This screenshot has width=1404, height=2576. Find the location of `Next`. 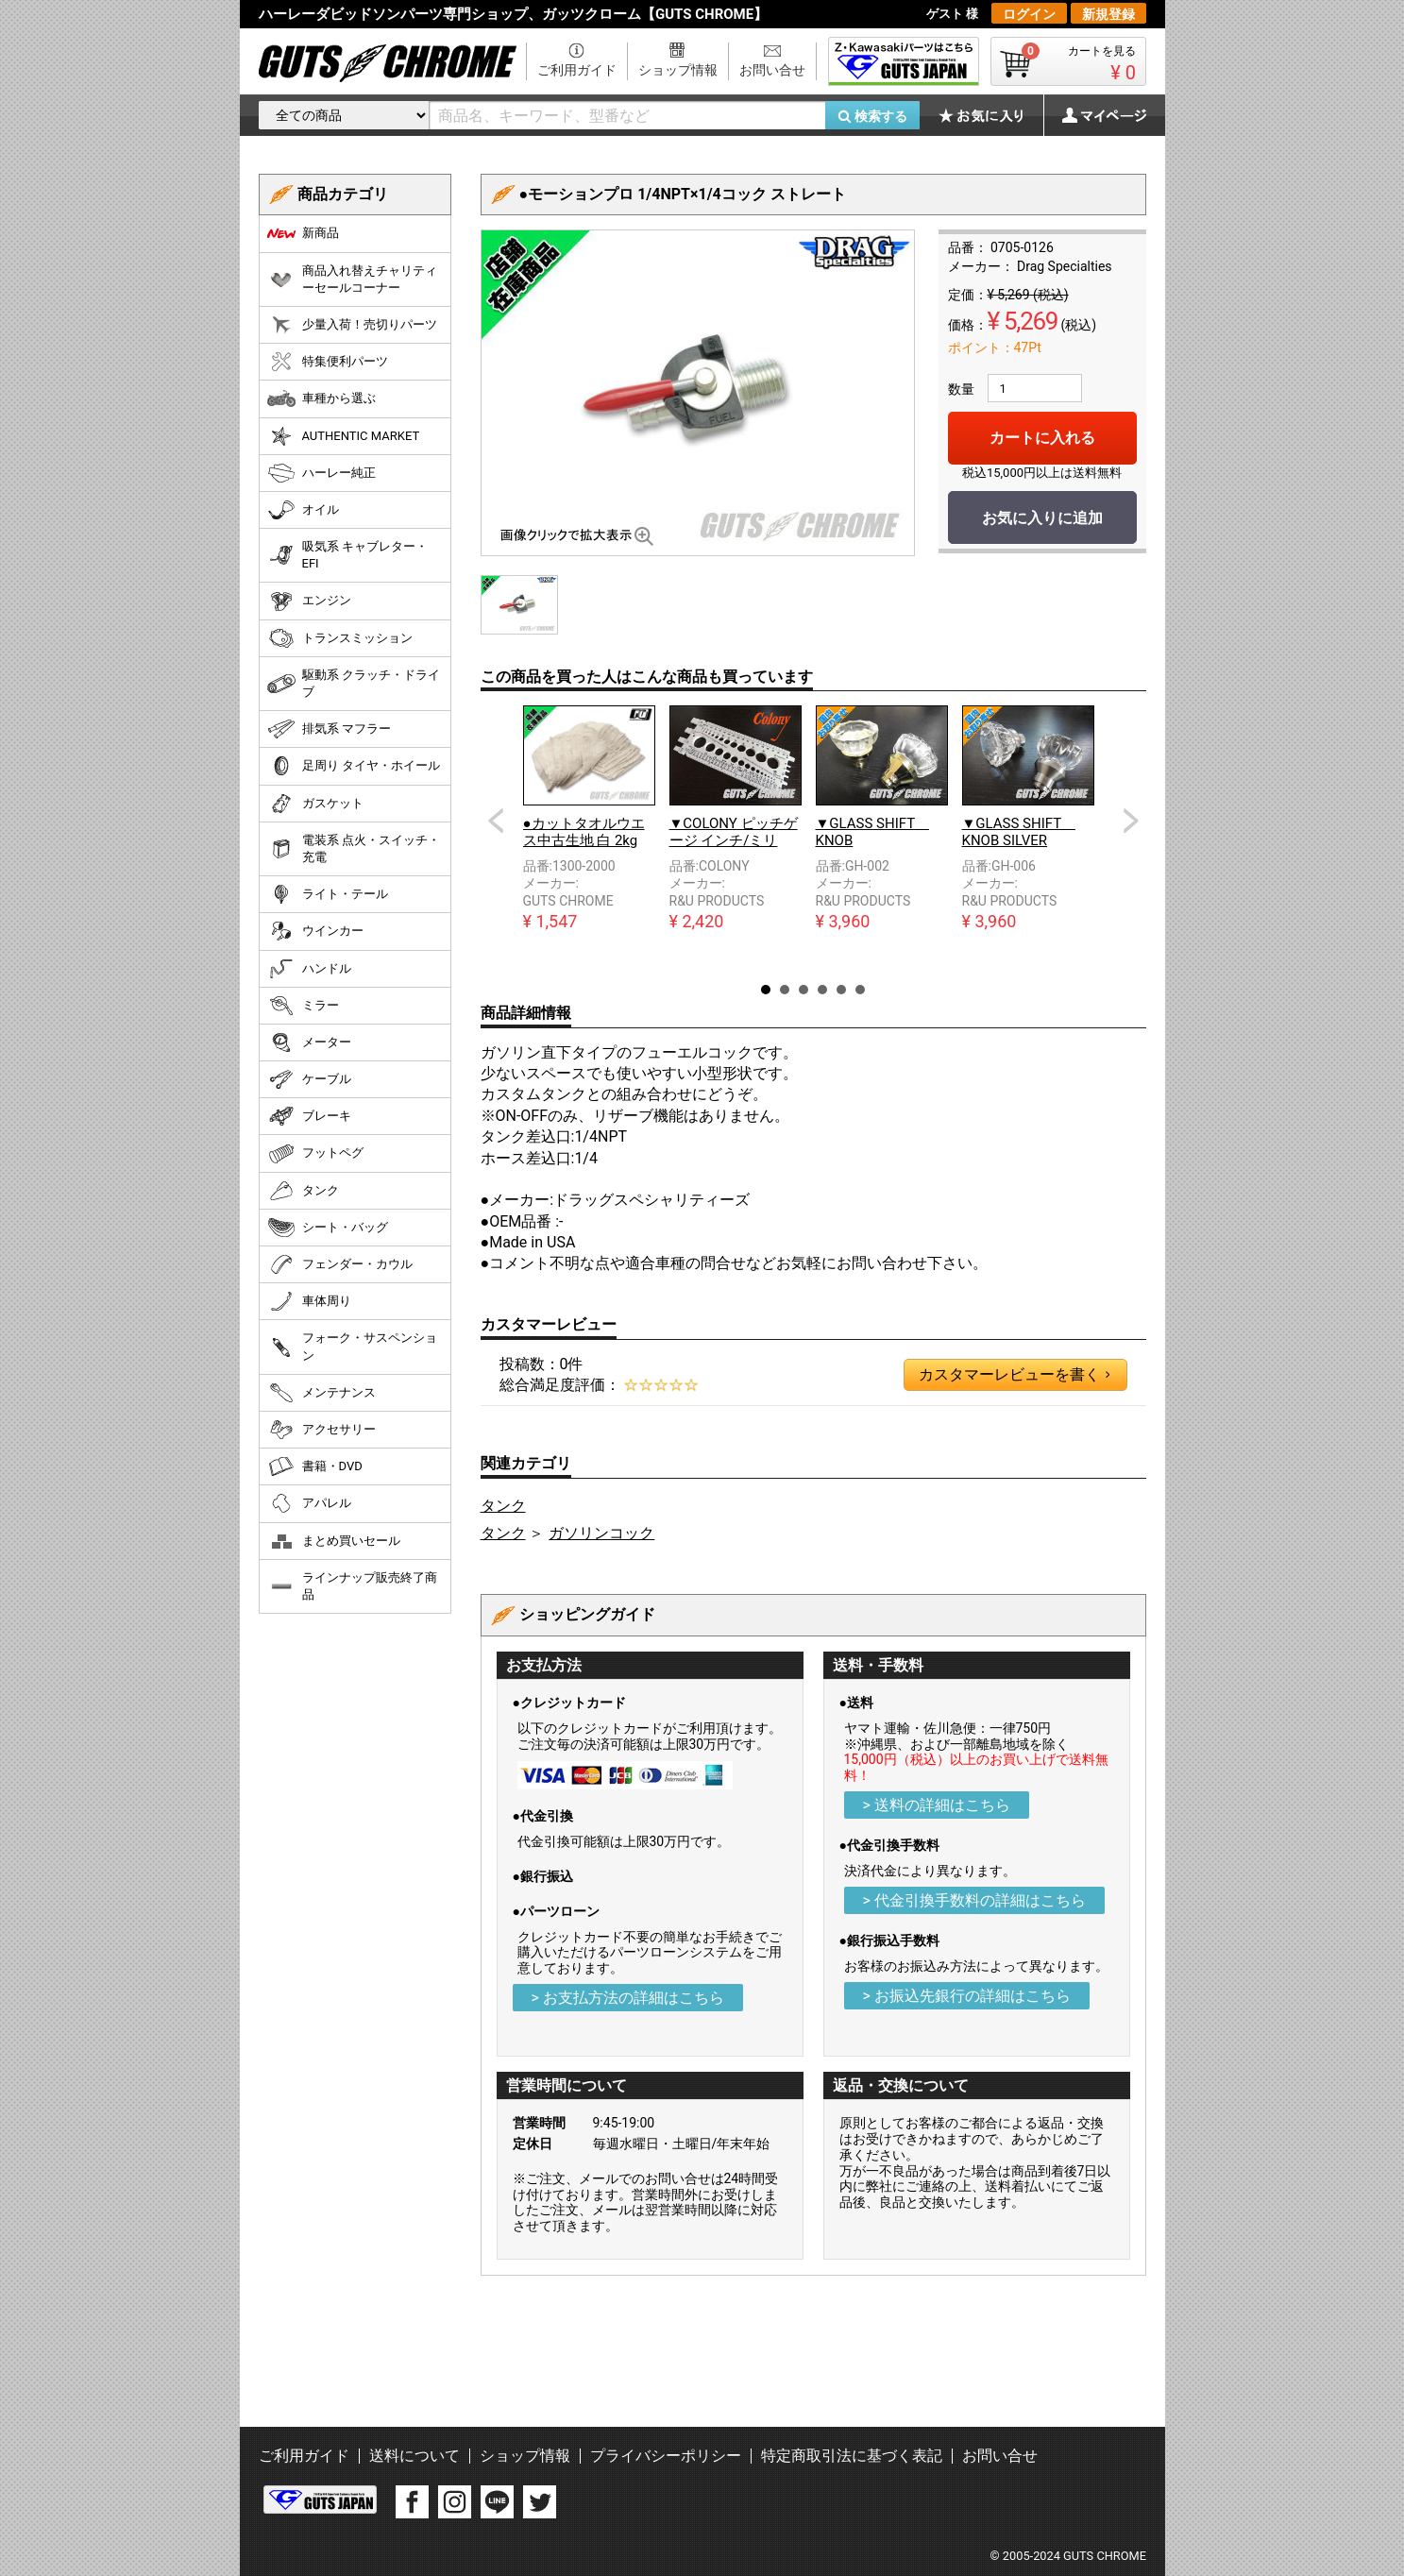

Next is located at coordinates (1131, 820).